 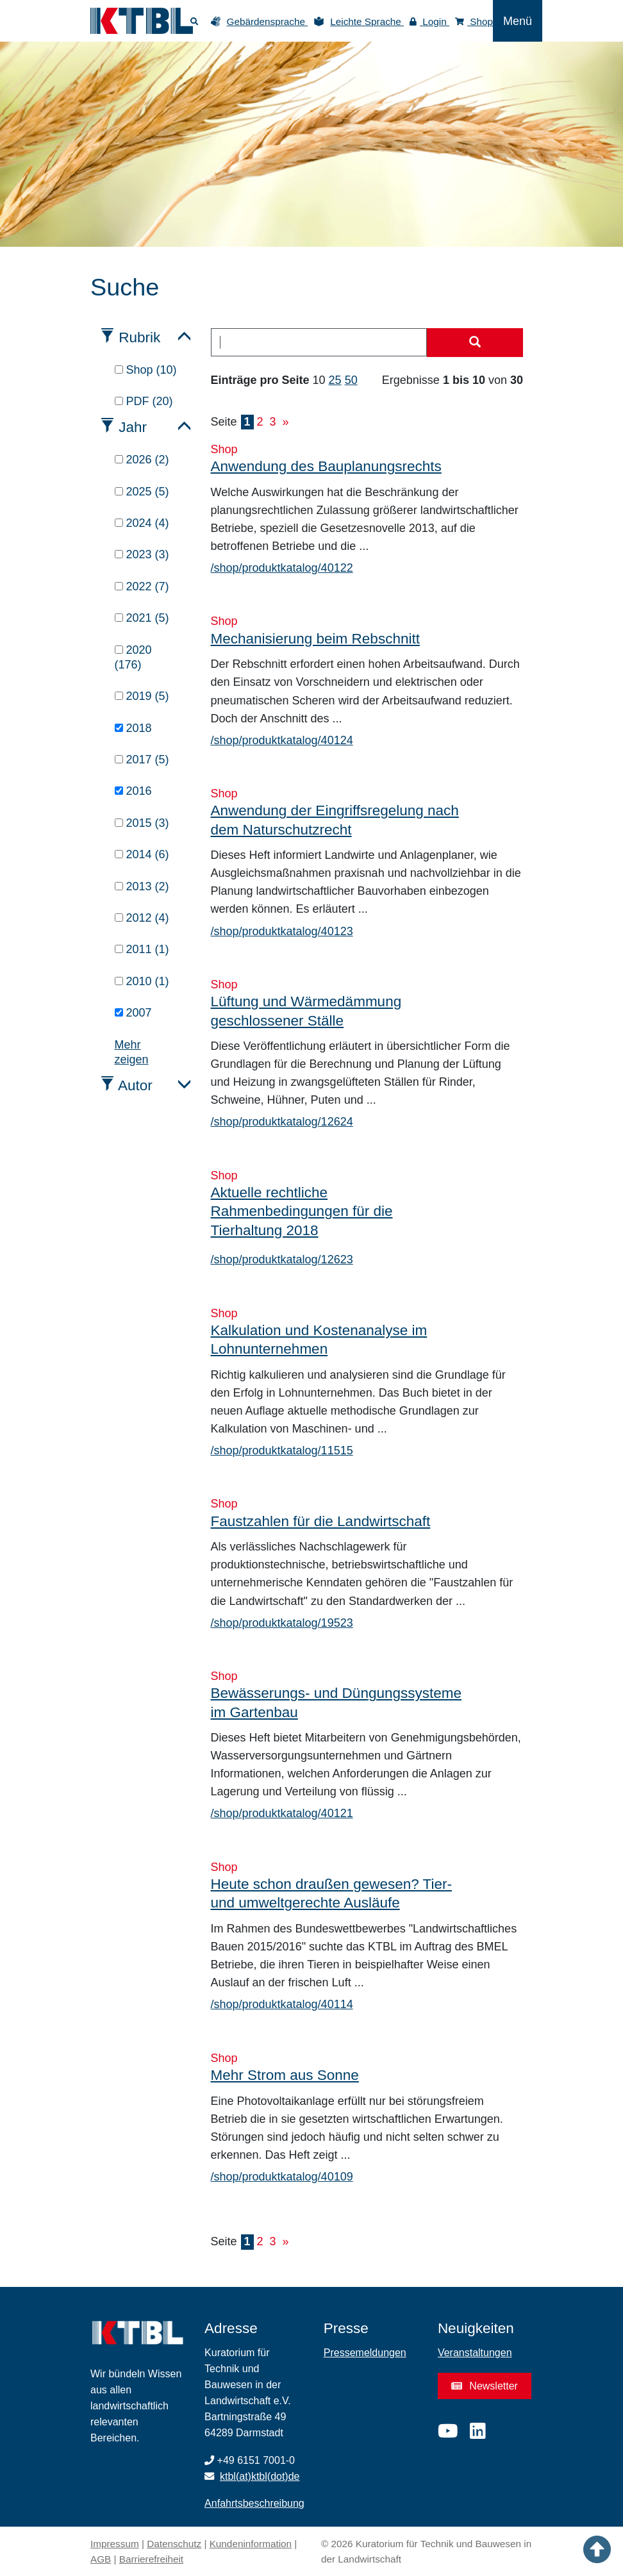 I want to click on Mehr Strom aus Sonne, so click(x=285, y=2075).